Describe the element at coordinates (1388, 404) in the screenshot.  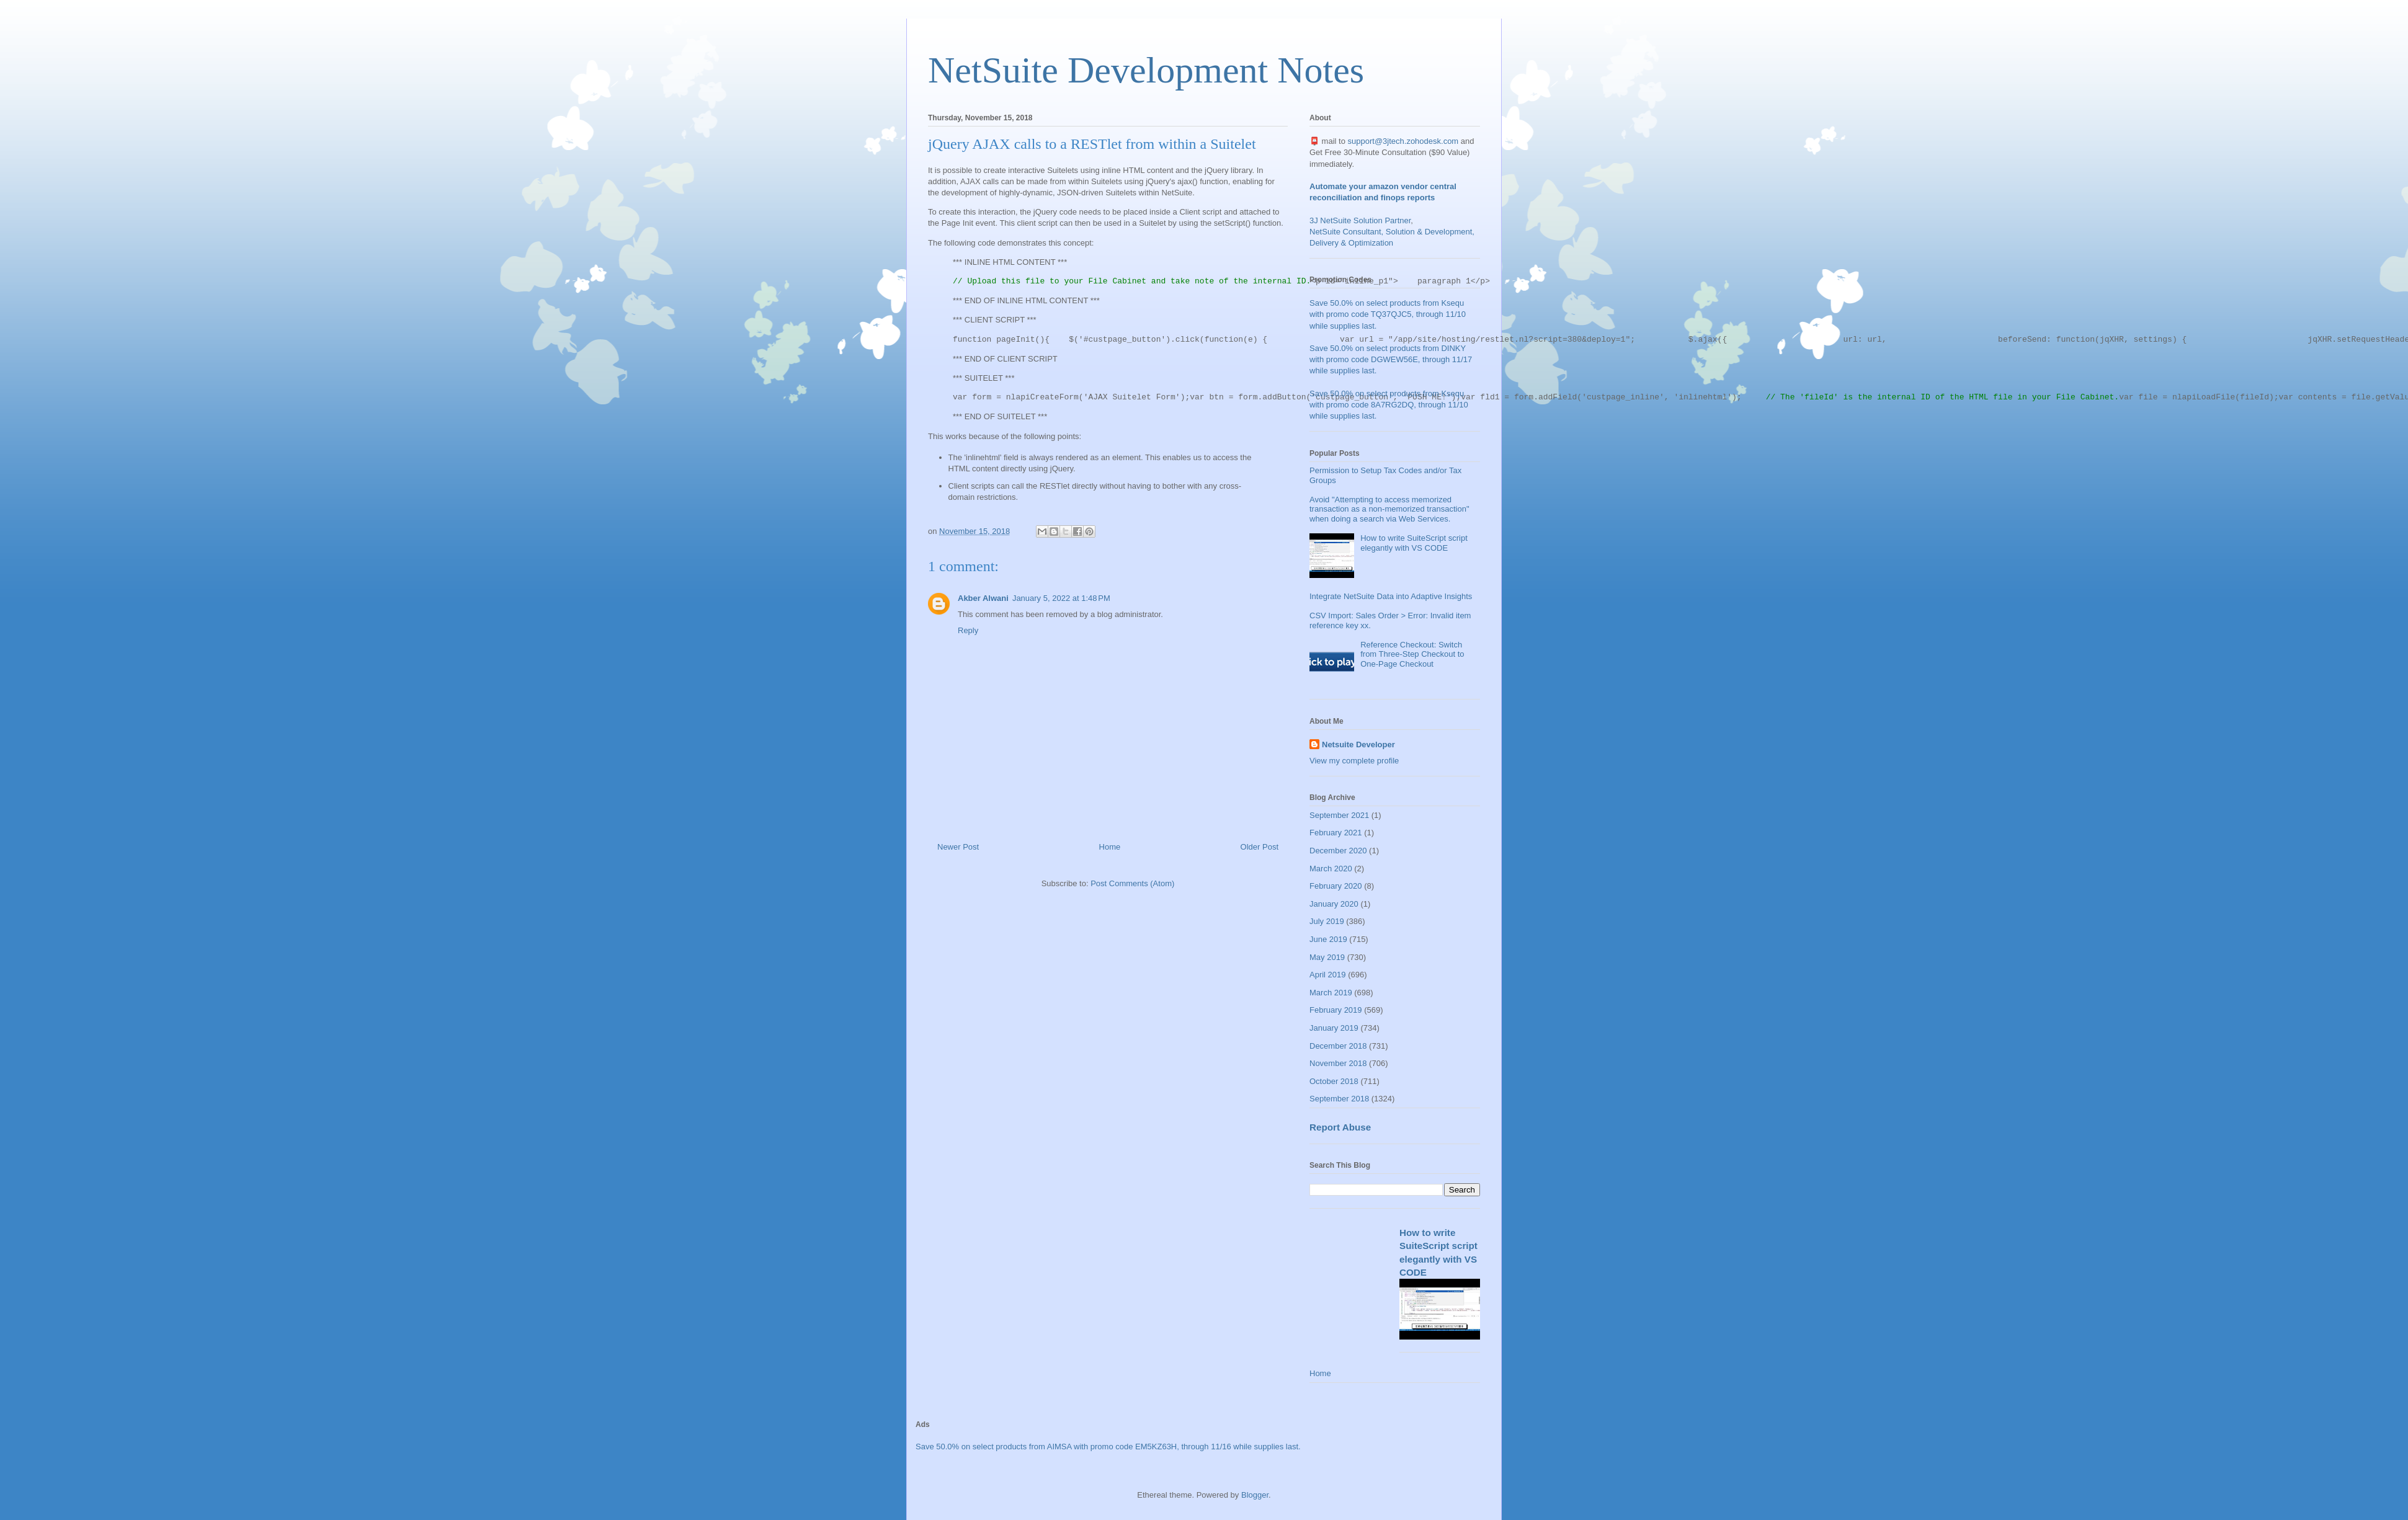
I see `Save 50.0% on select products from Ksequ with promo code 8A7RG2DQ, through 11/10 while supplies last.` at that location.